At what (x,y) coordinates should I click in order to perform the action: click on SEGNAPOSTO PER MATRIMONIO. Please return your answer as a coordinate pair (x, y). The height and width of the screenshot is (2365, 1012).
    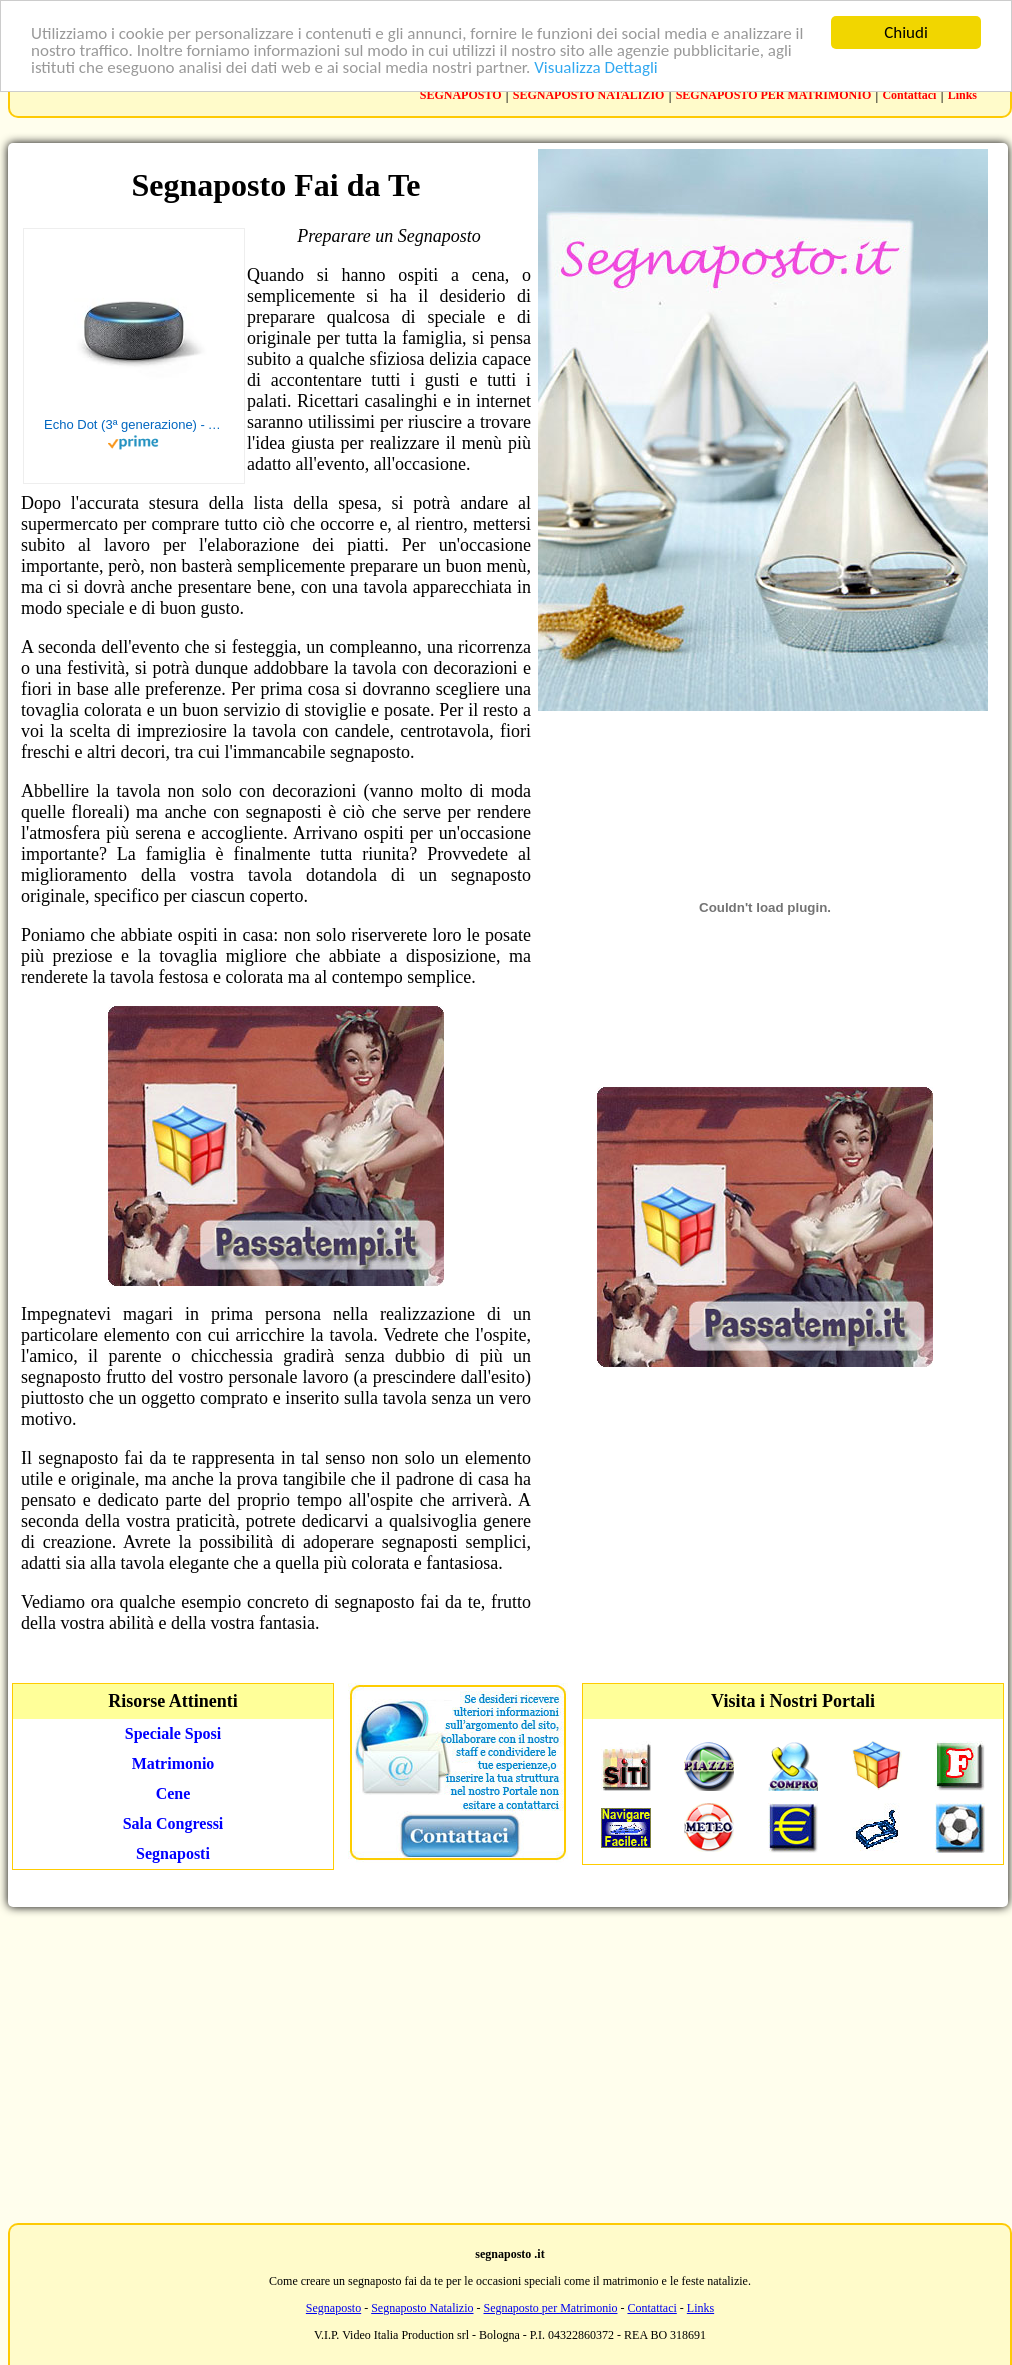
    Looking at the image, I should click on (774, 95).